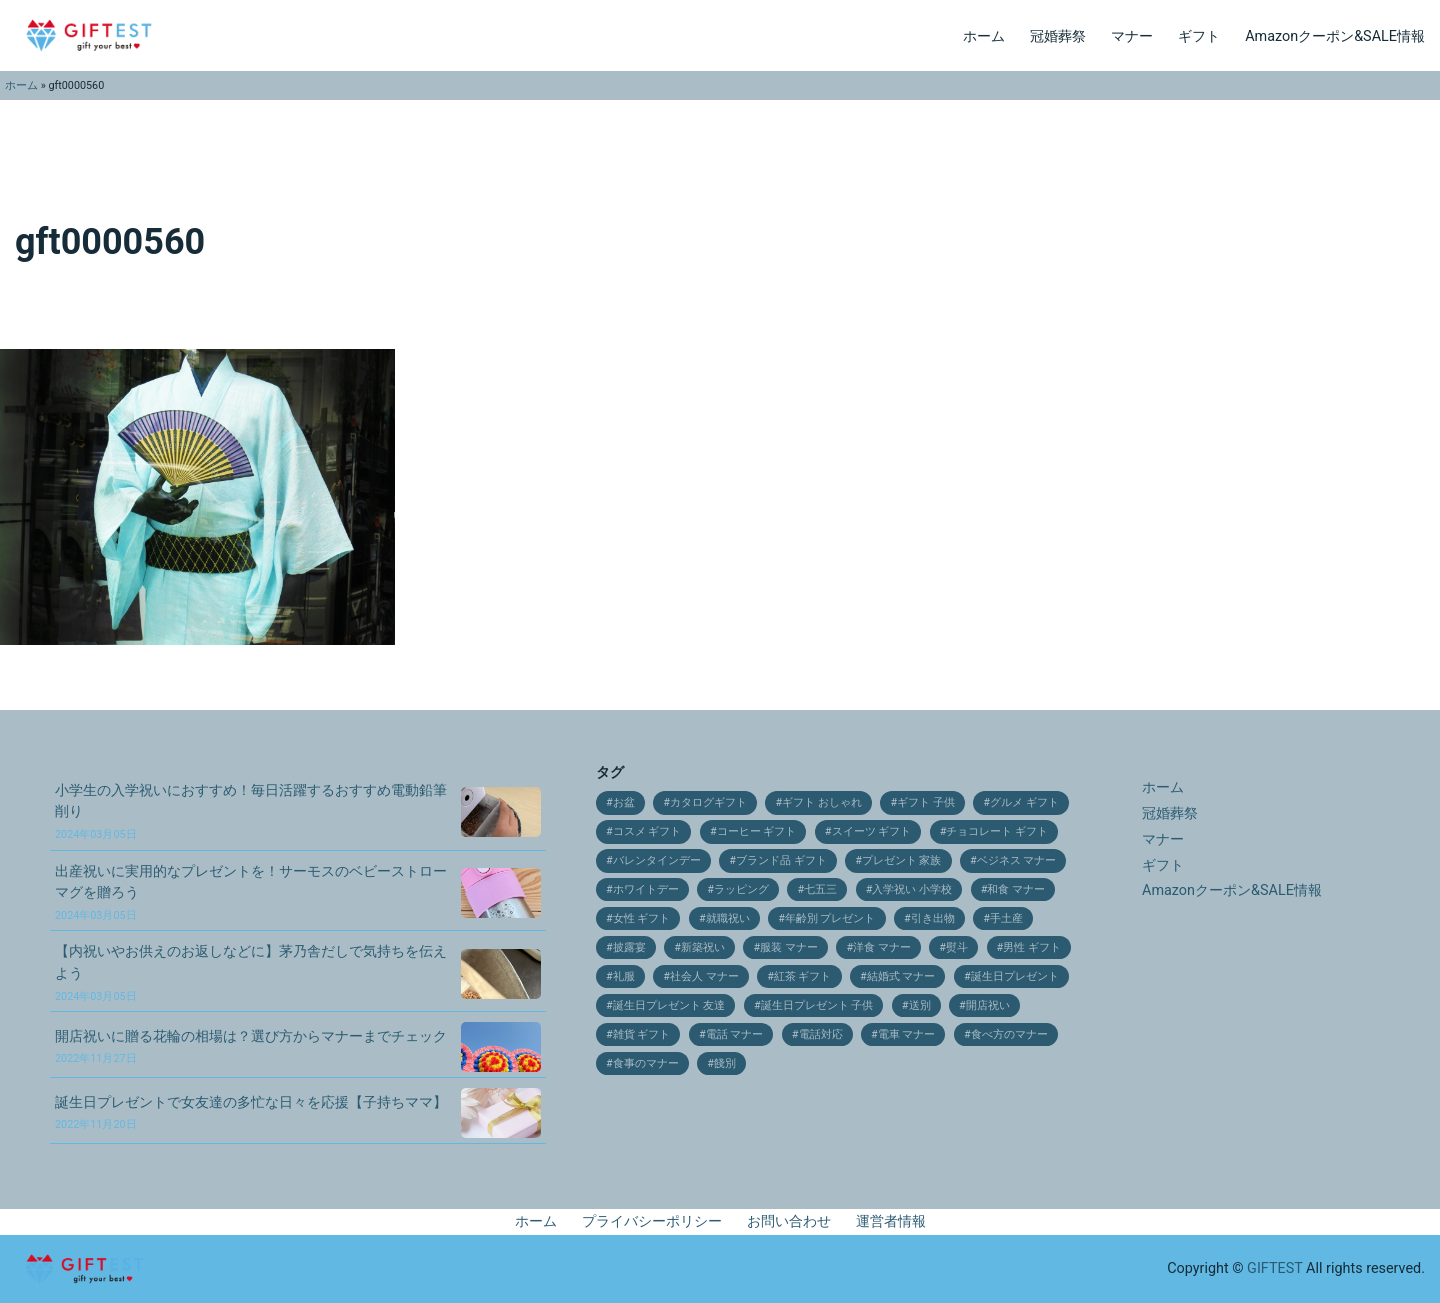  What do you see at coordinates (741, 889) in the screenshot?
I see `ラッピング [ラッピング (9個の項目)]` at bounding box center [741, 889].